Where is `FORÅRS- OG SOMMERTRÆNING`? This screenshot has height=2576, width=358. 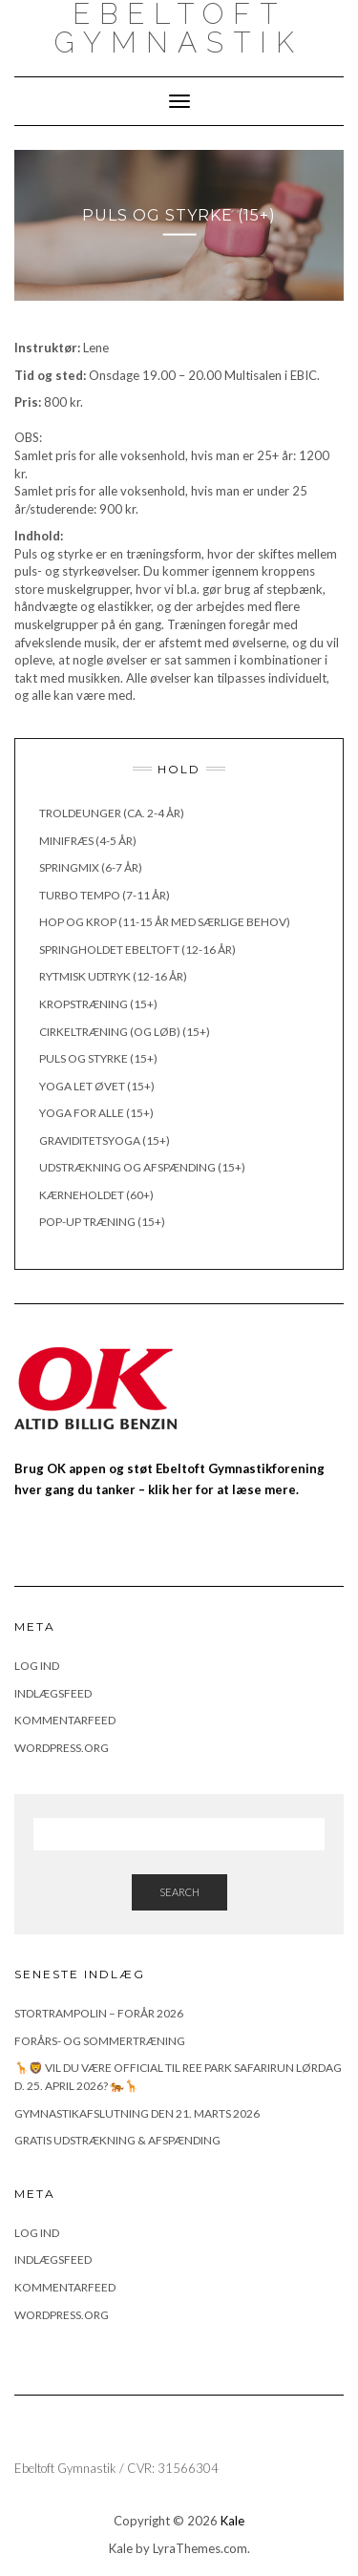
FORÅRS- OG SOMMERTRÆNING is located at coordinates (99, 2041).